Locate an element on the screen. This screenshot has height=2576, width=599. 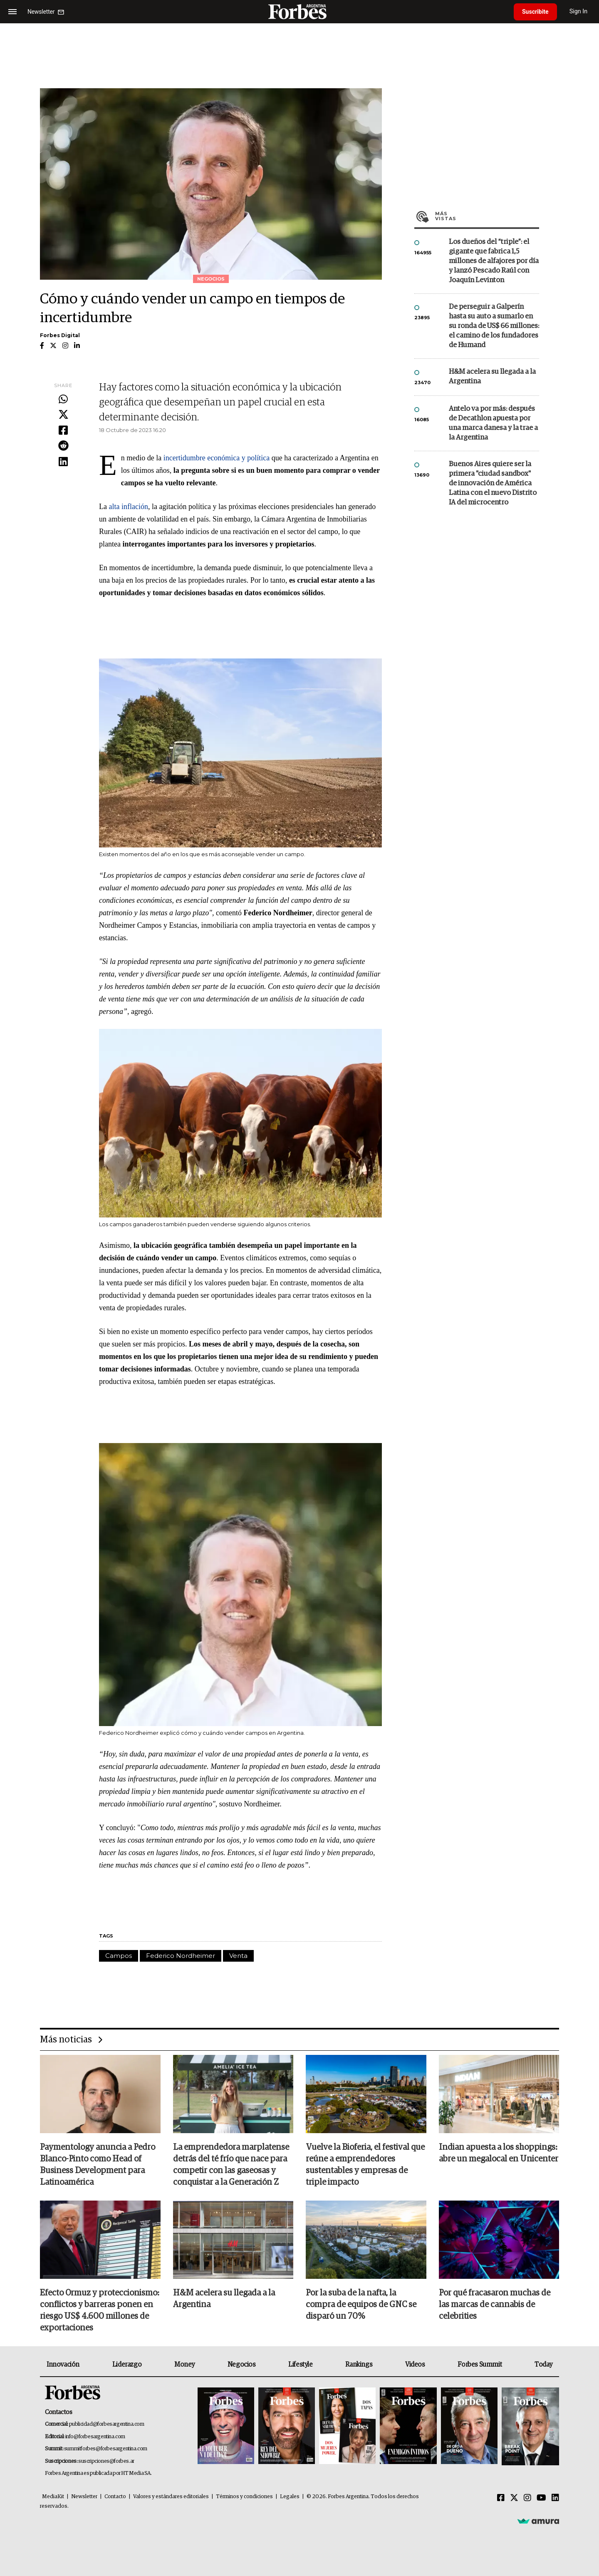
Por qué fracasaron muchas de las marcas de cannabis de celebrities is located at coordinates (494, 2304).